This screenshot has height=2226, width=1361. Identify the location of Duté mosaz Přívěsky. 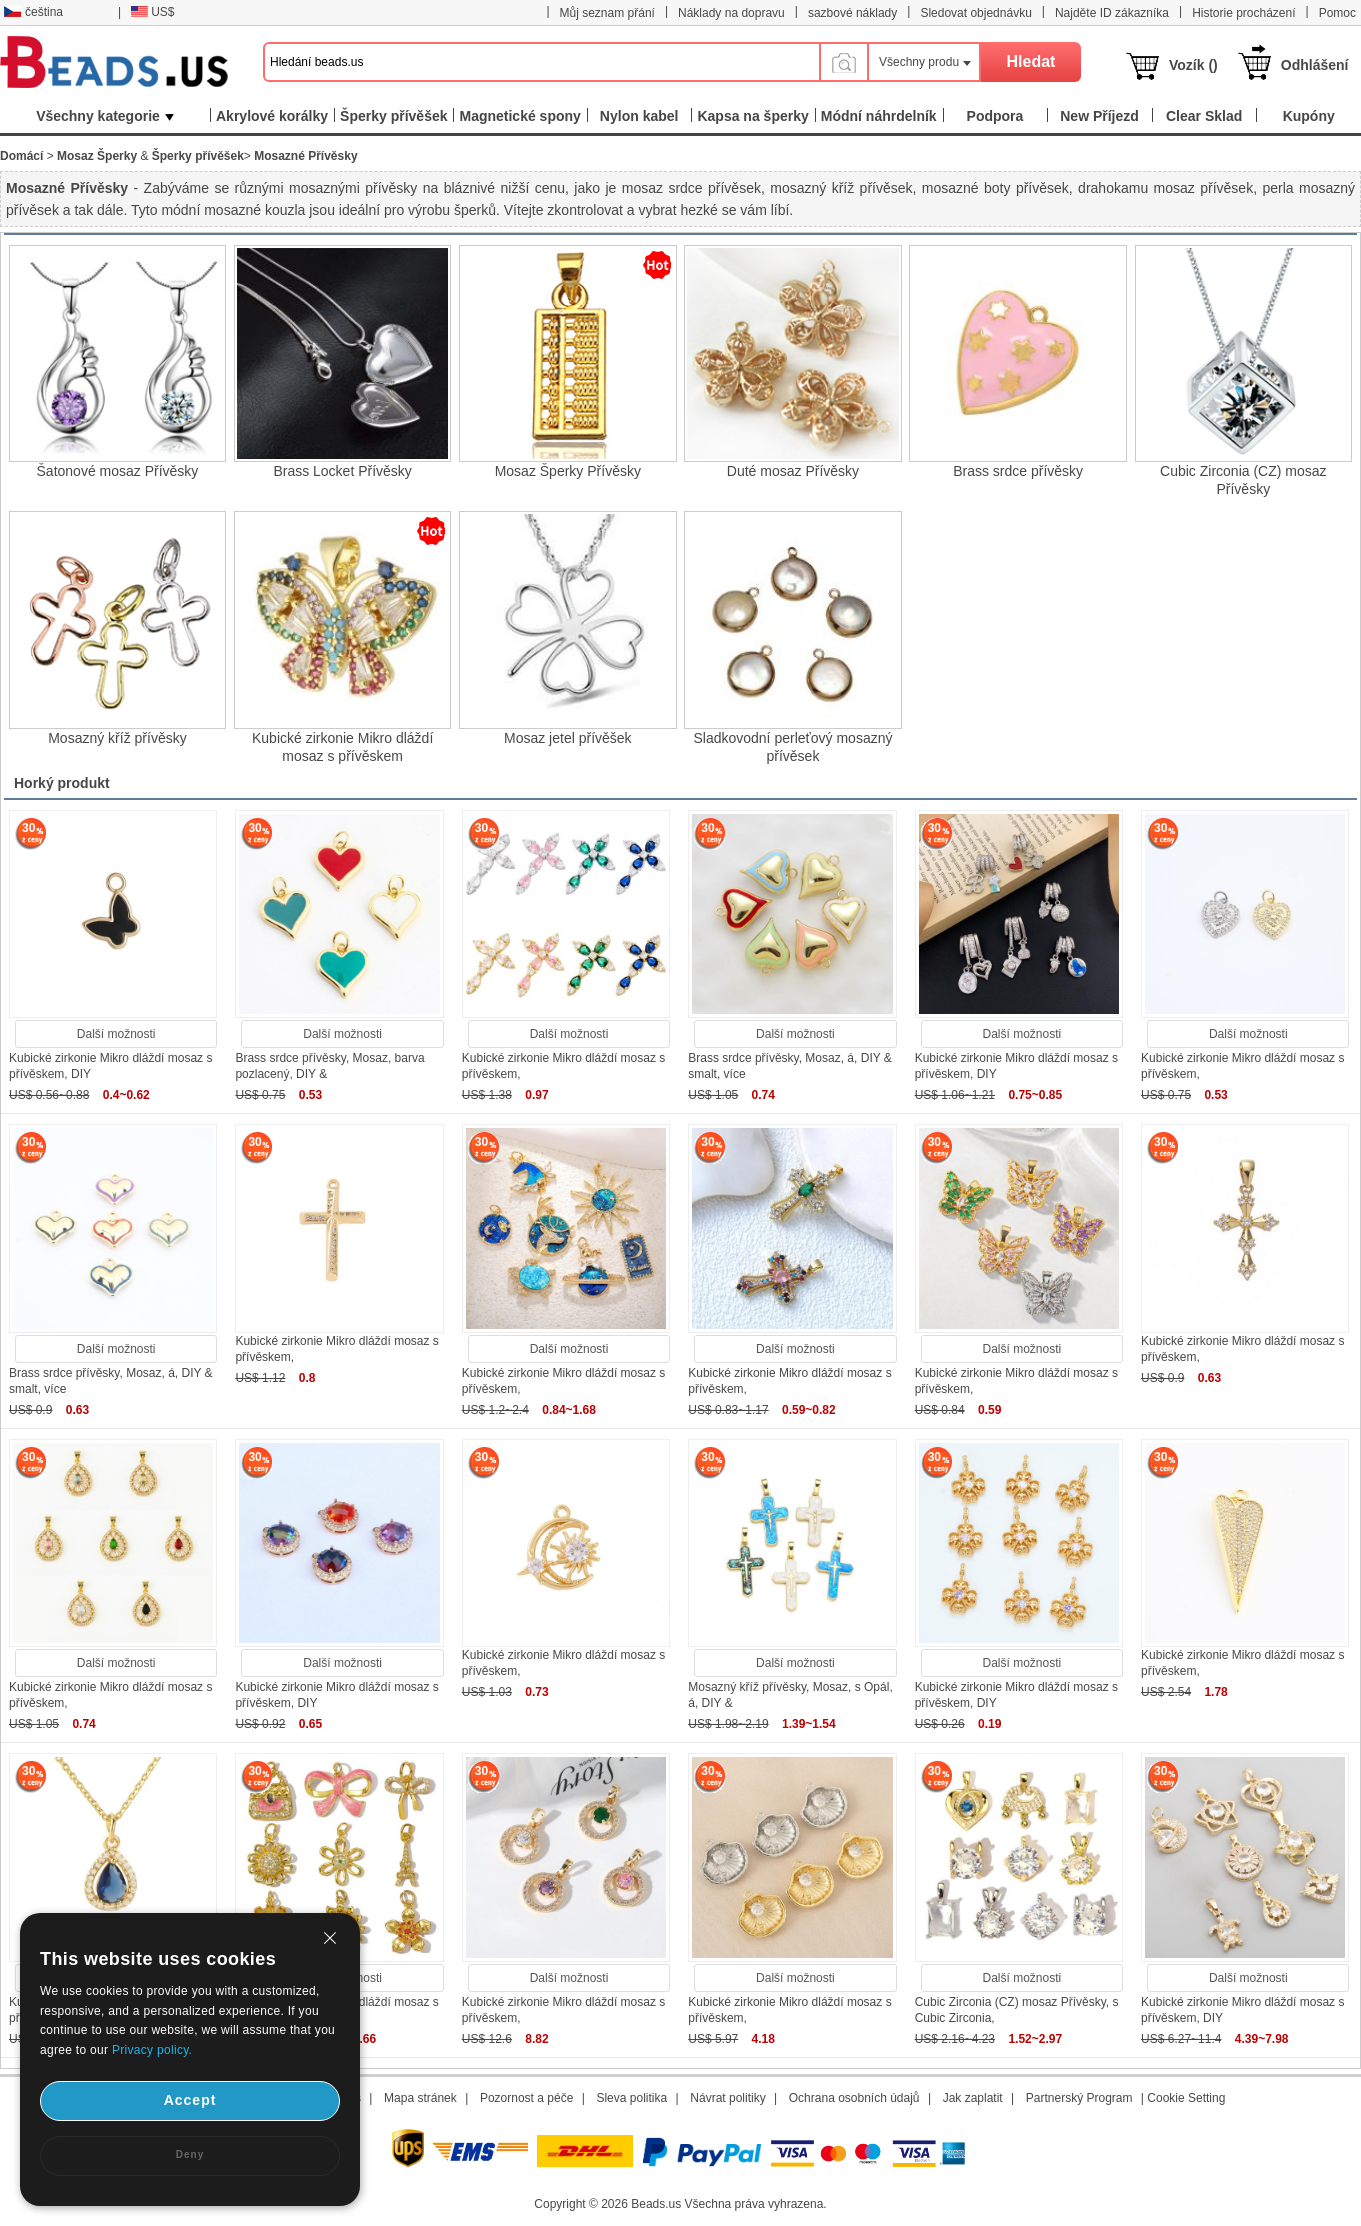
(793, 471).